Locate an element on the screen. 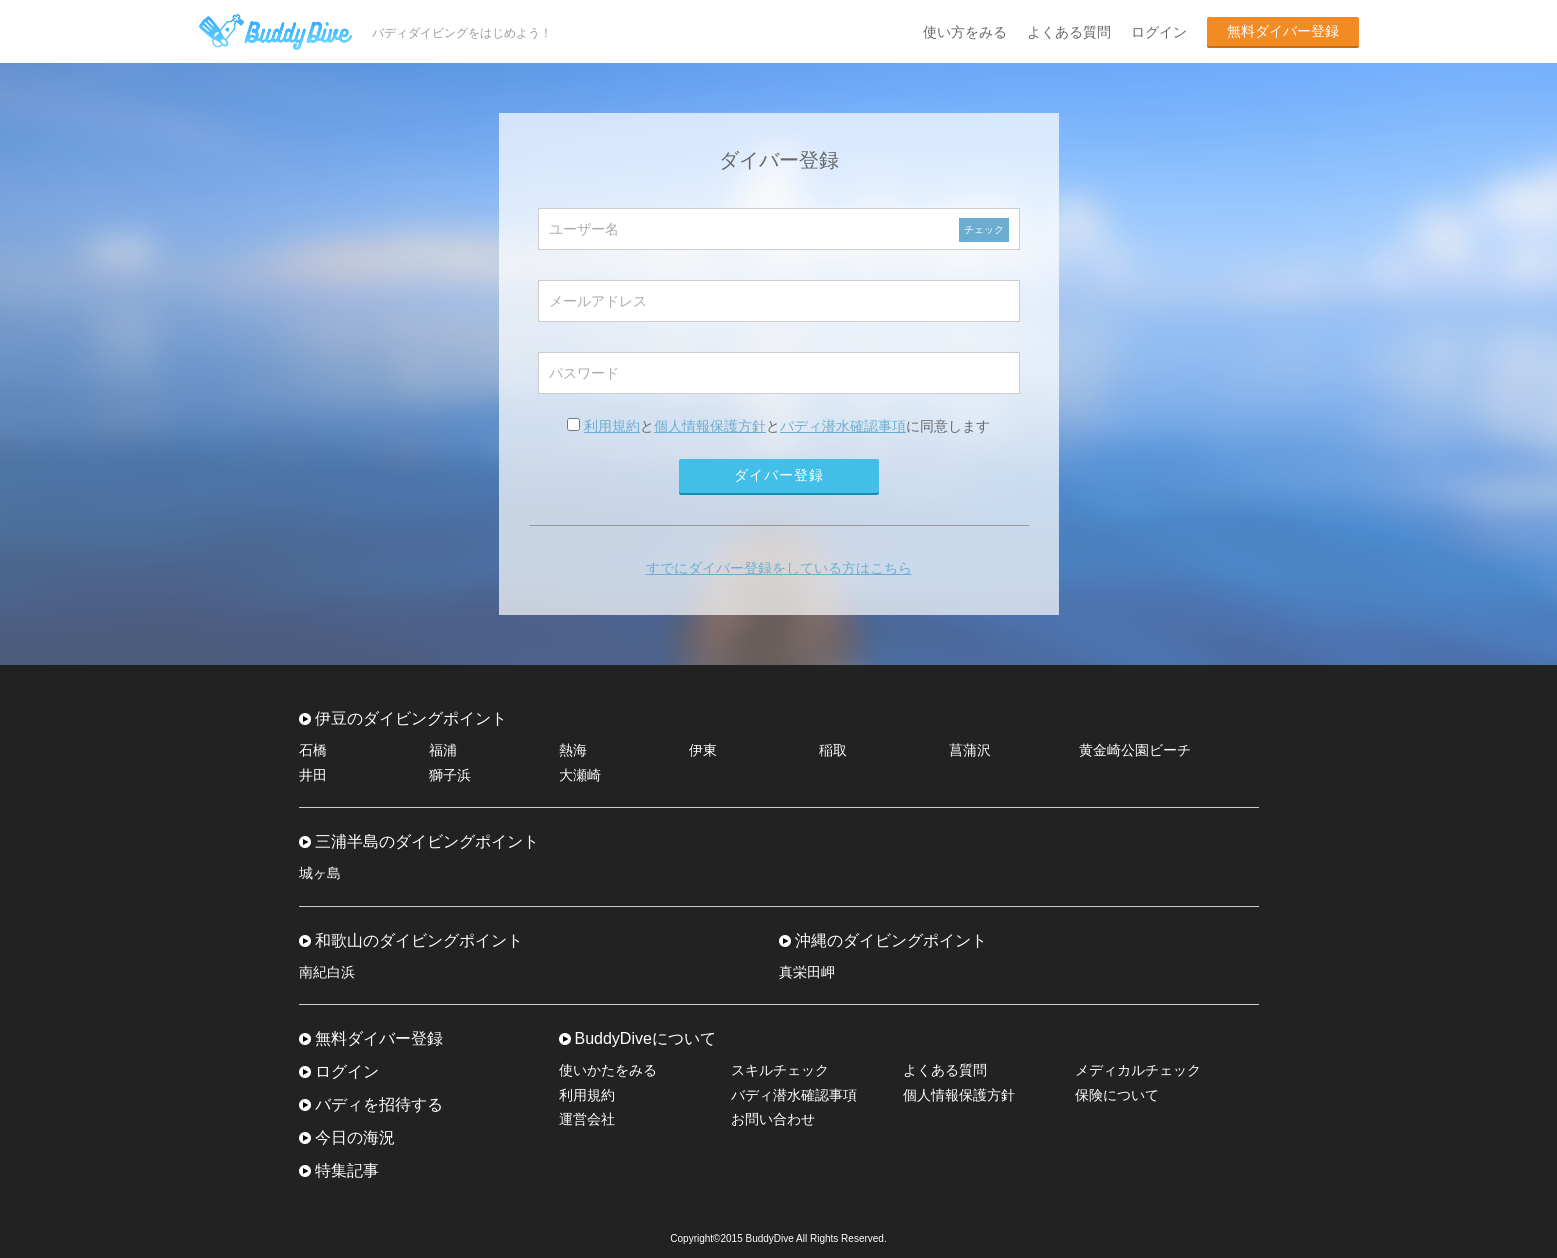 The width and height of the screenshot is (1557, 1258). 城ヶ島 is located at coordinates (320, 873).